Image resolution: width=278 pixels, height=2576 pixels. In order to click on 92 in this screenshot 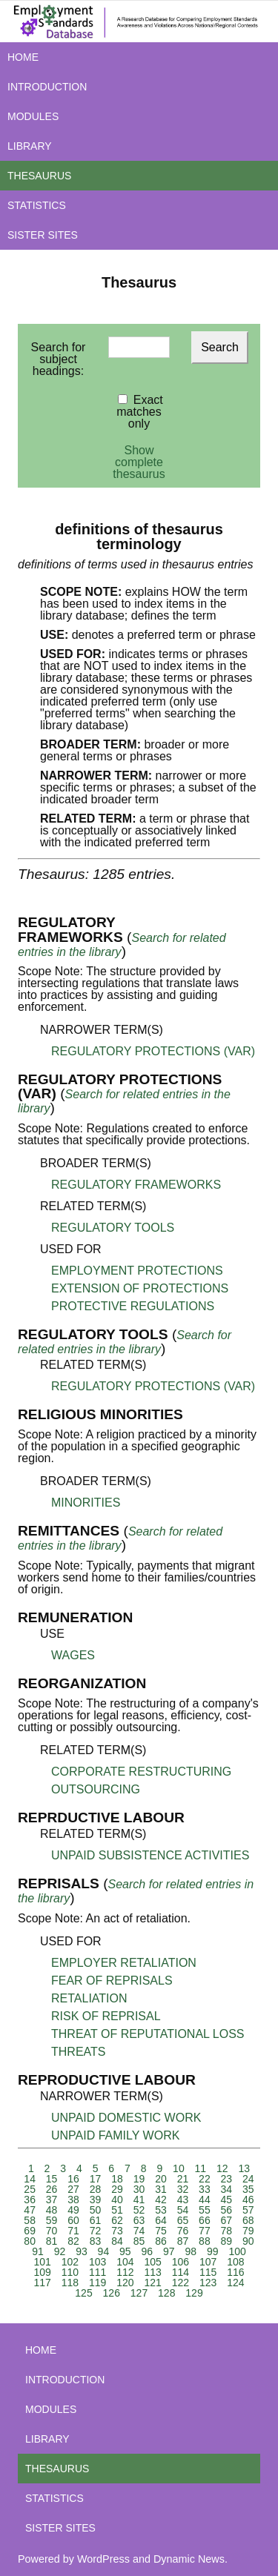, I will do `click(60, 2251)`.